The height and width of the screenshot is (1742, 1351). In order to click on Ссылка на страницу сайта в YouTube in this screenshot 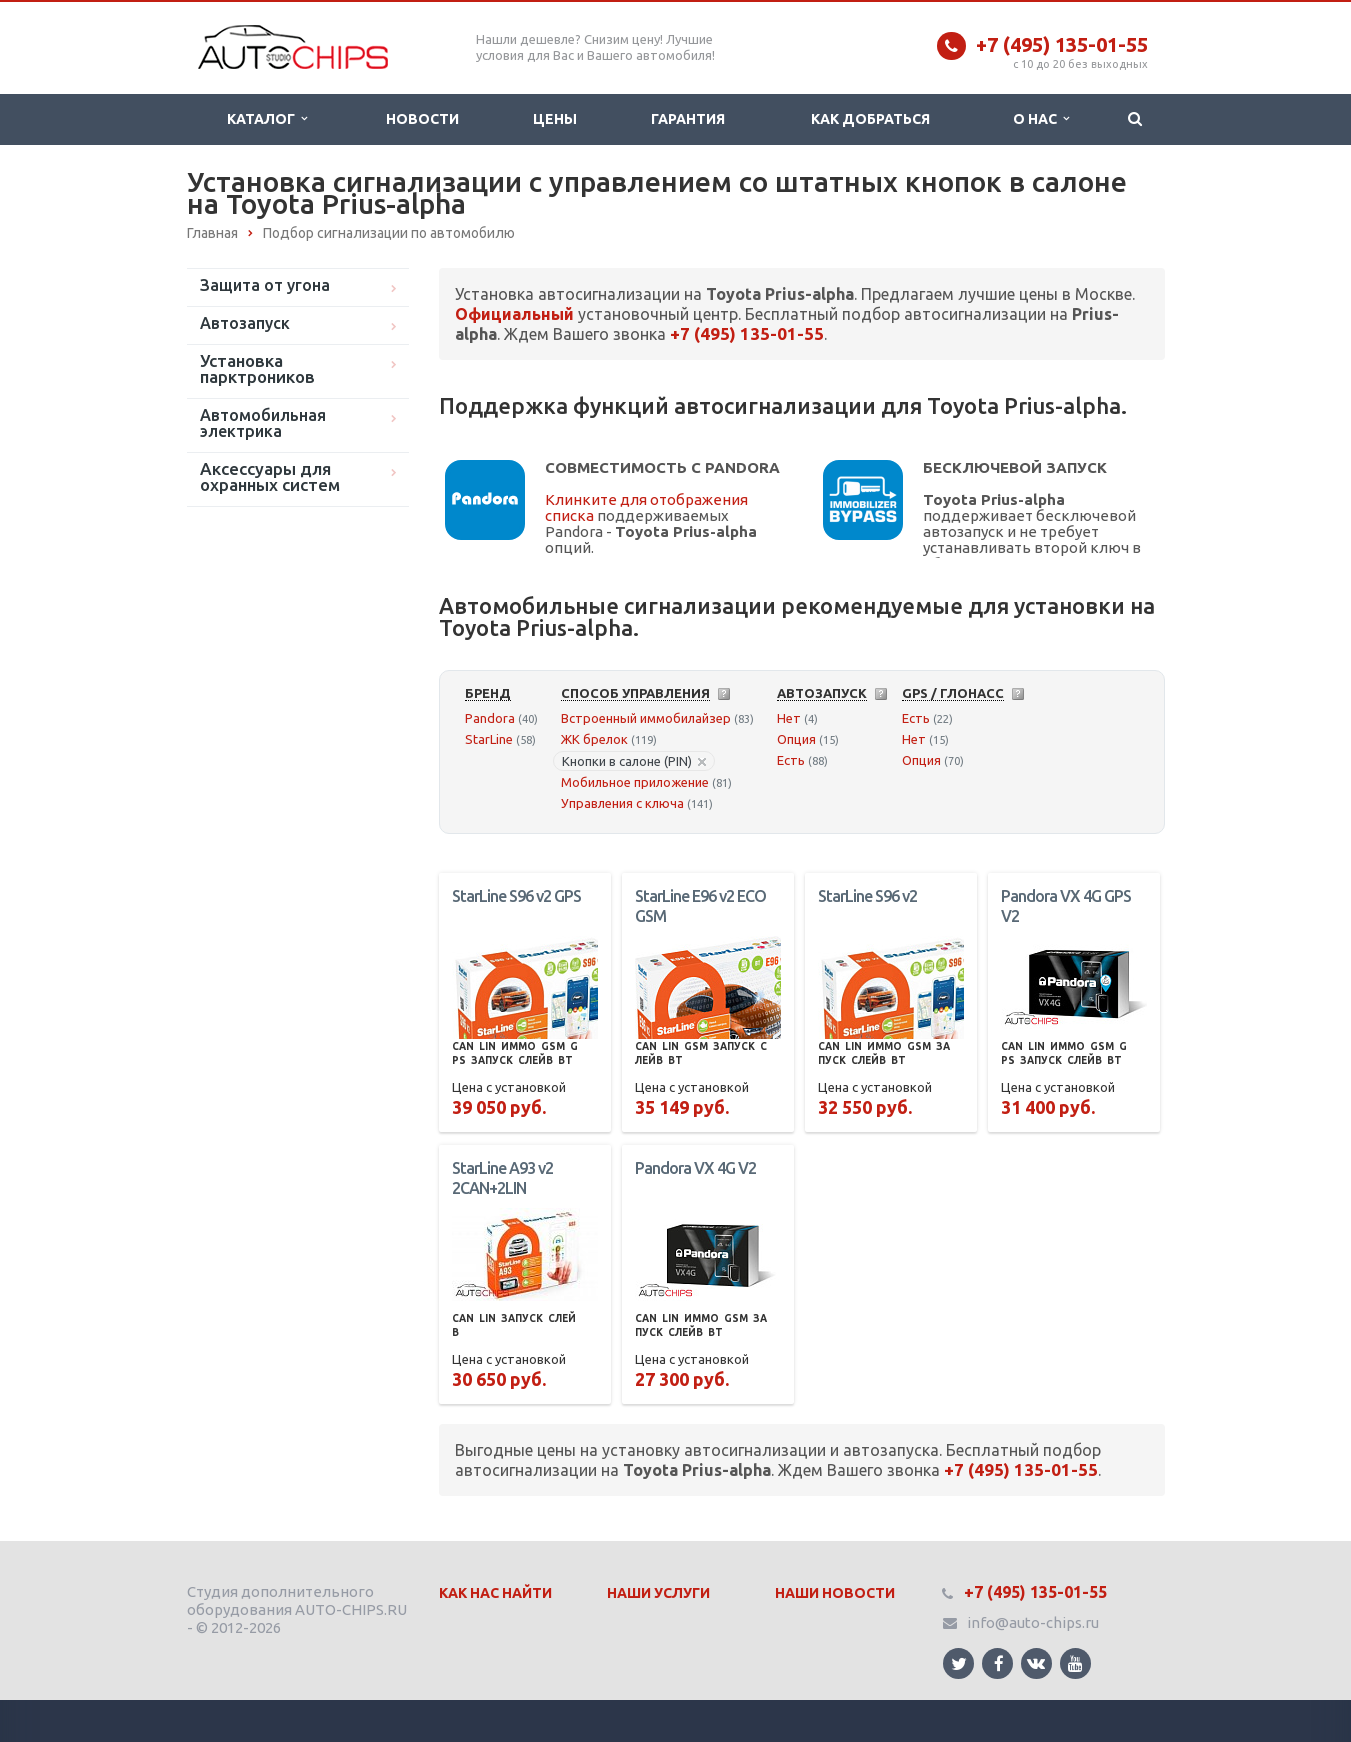, I will do `click(1075, 1663)`.